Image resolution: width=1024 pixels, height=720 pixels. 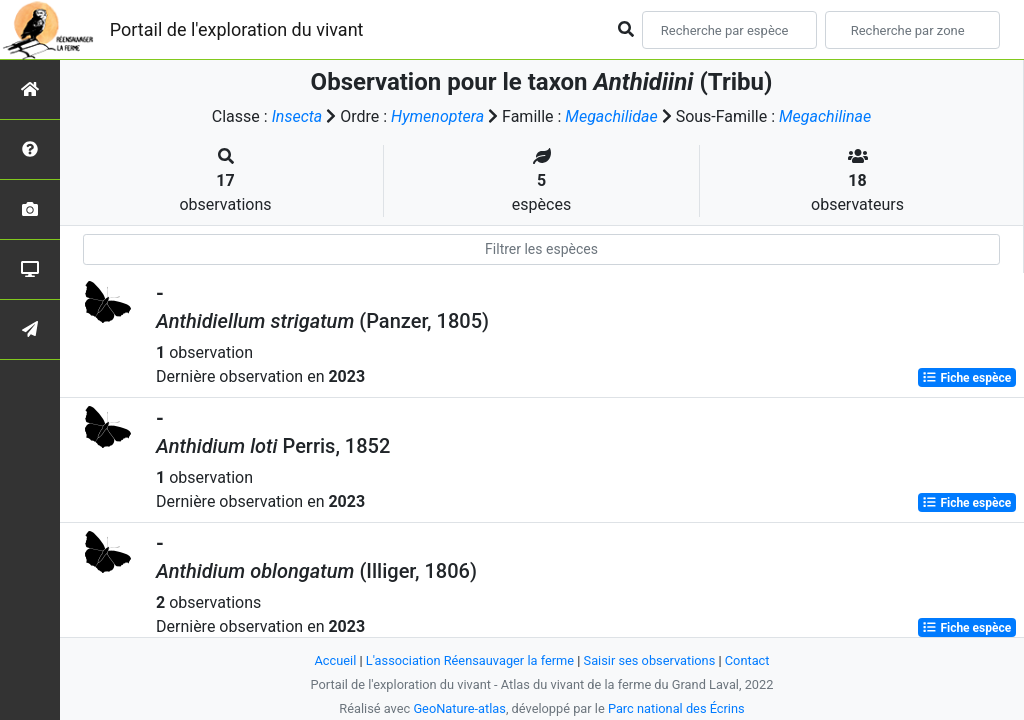 What do you see at coordinates (437, 116) in the screenshot?
I see `Hymenoptera` at bounding box center [437, 116].